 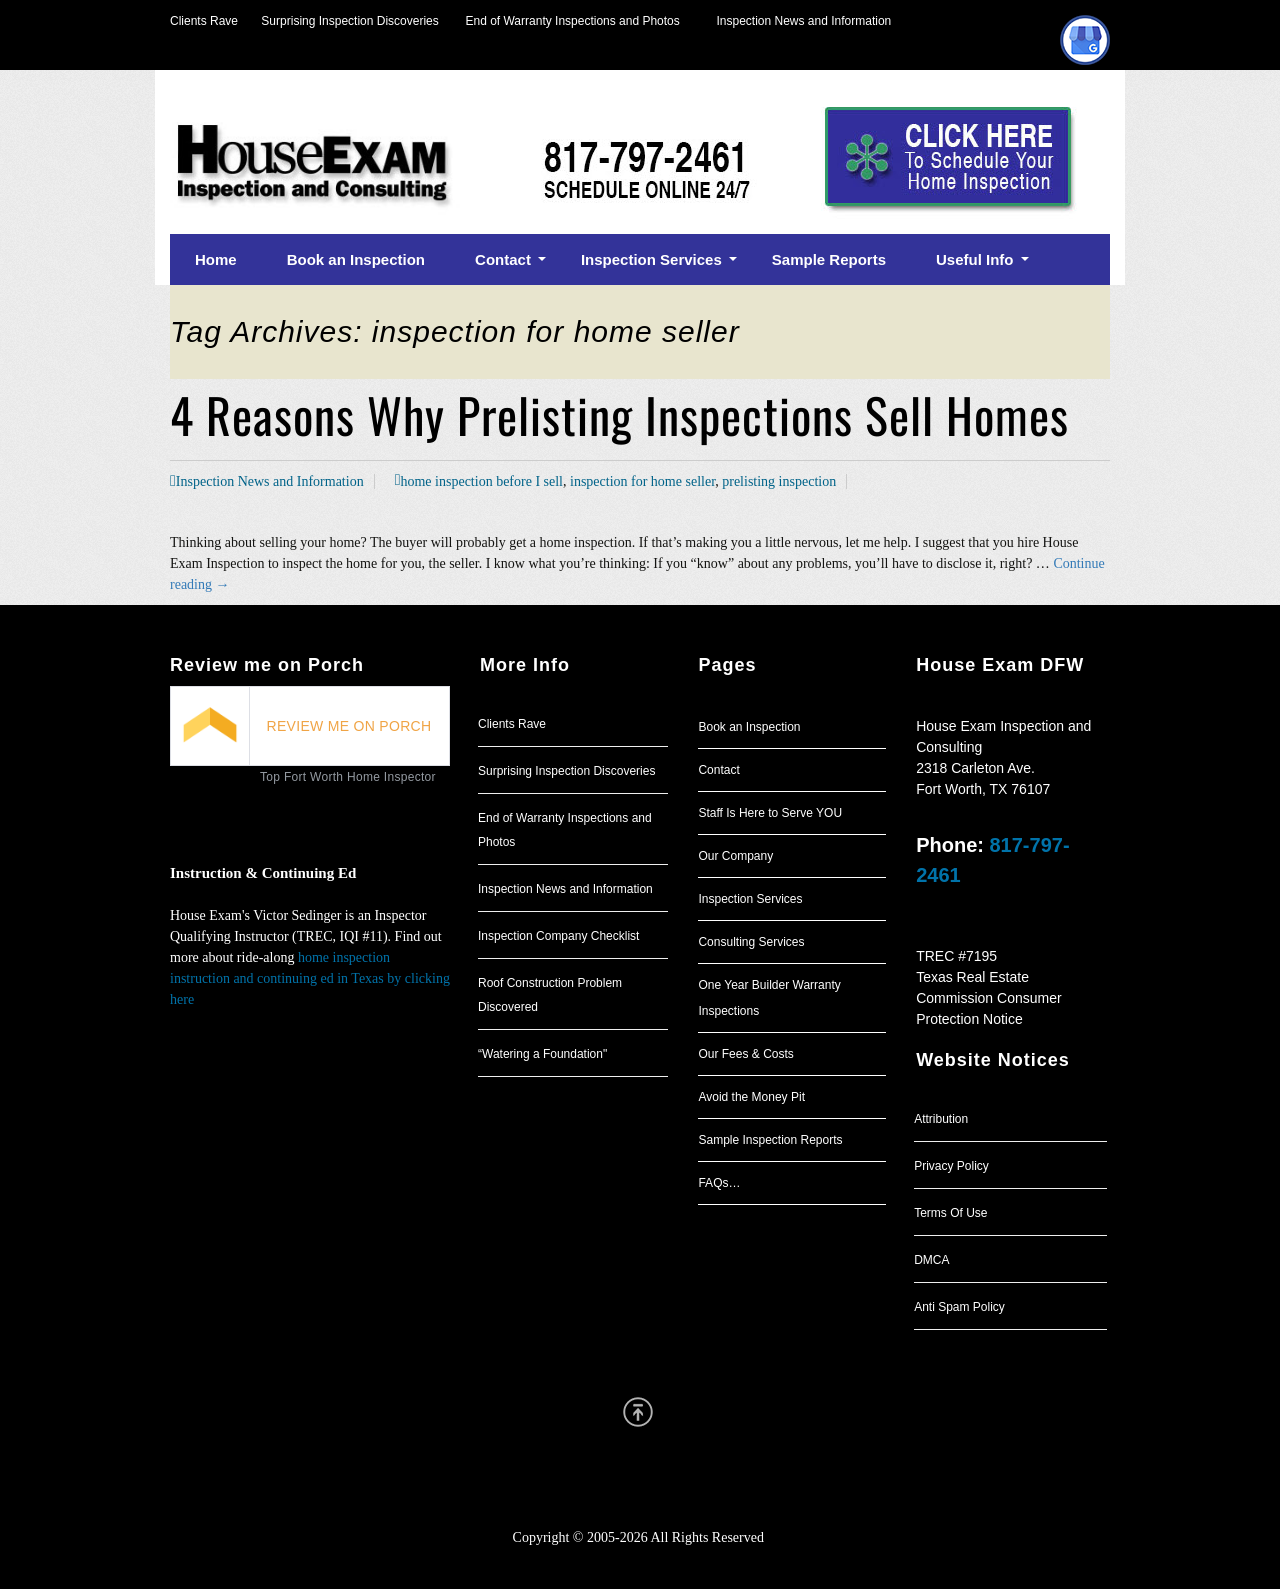 What do you see at coordinates (619, 414) in the screenshot?
I see `4 Reasons Why Prelisting Inspections Sell Homes` at bounding box center [619, 414].